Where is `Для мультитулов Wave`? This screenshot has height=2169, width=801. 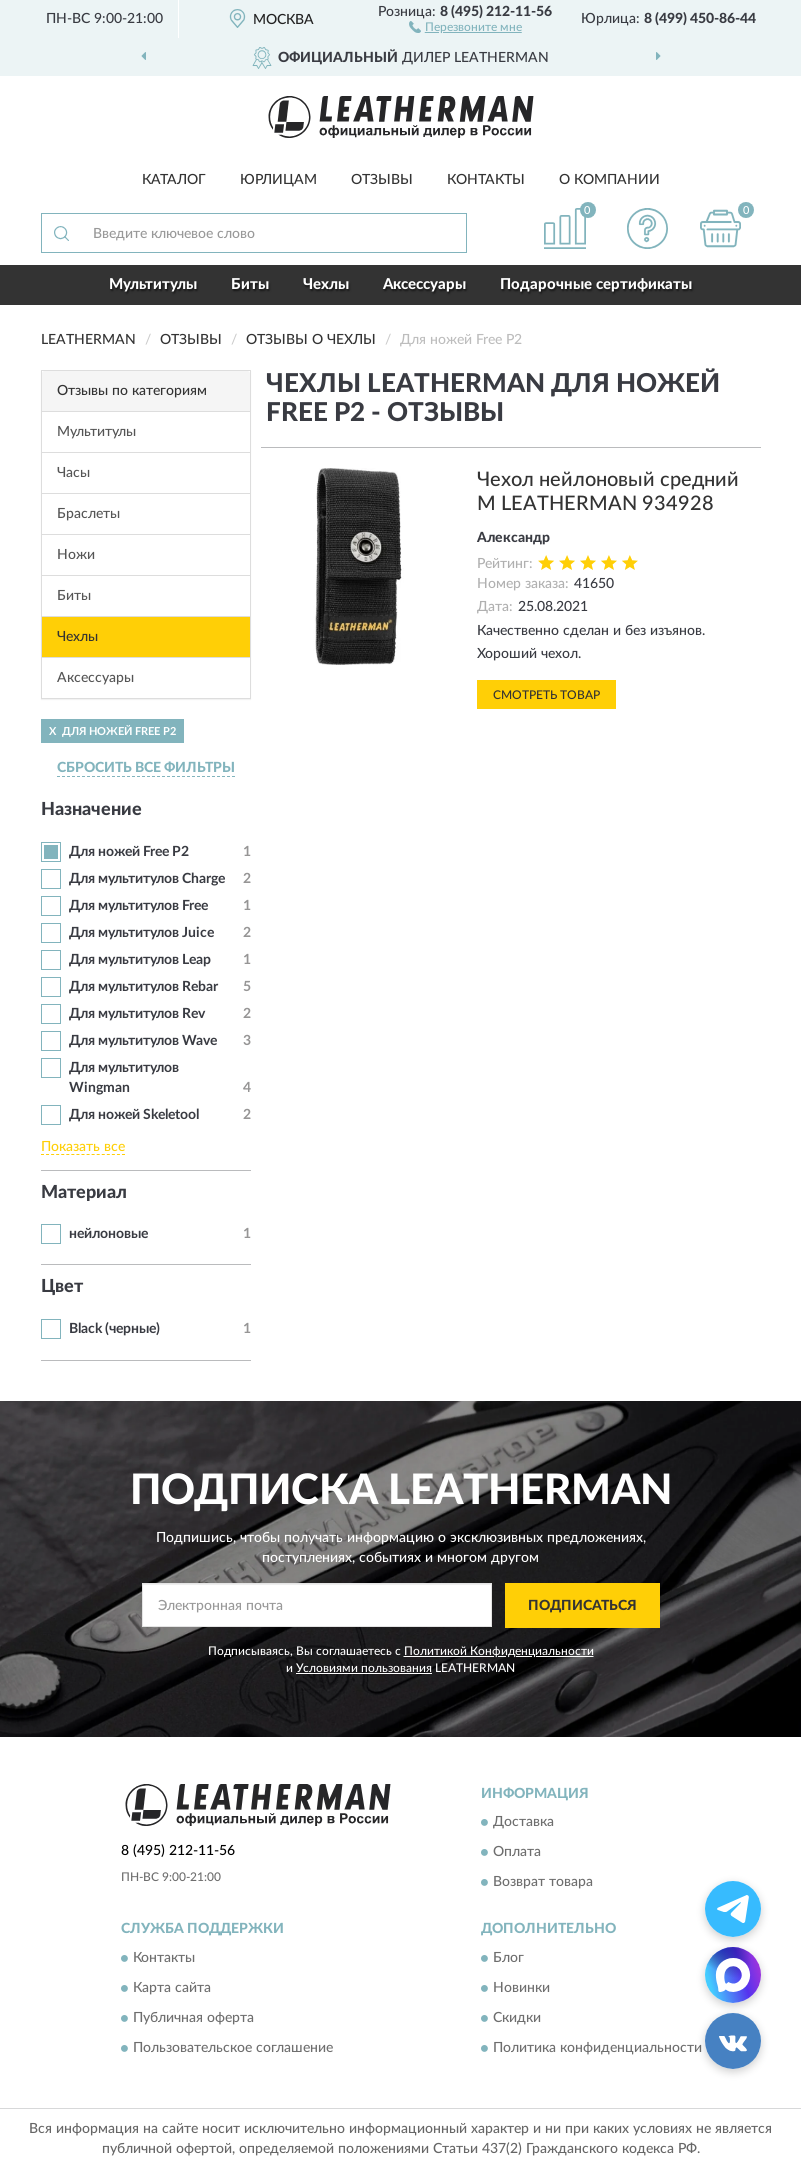 Для мультитулов Wave is located at coordinates (143, 1041).